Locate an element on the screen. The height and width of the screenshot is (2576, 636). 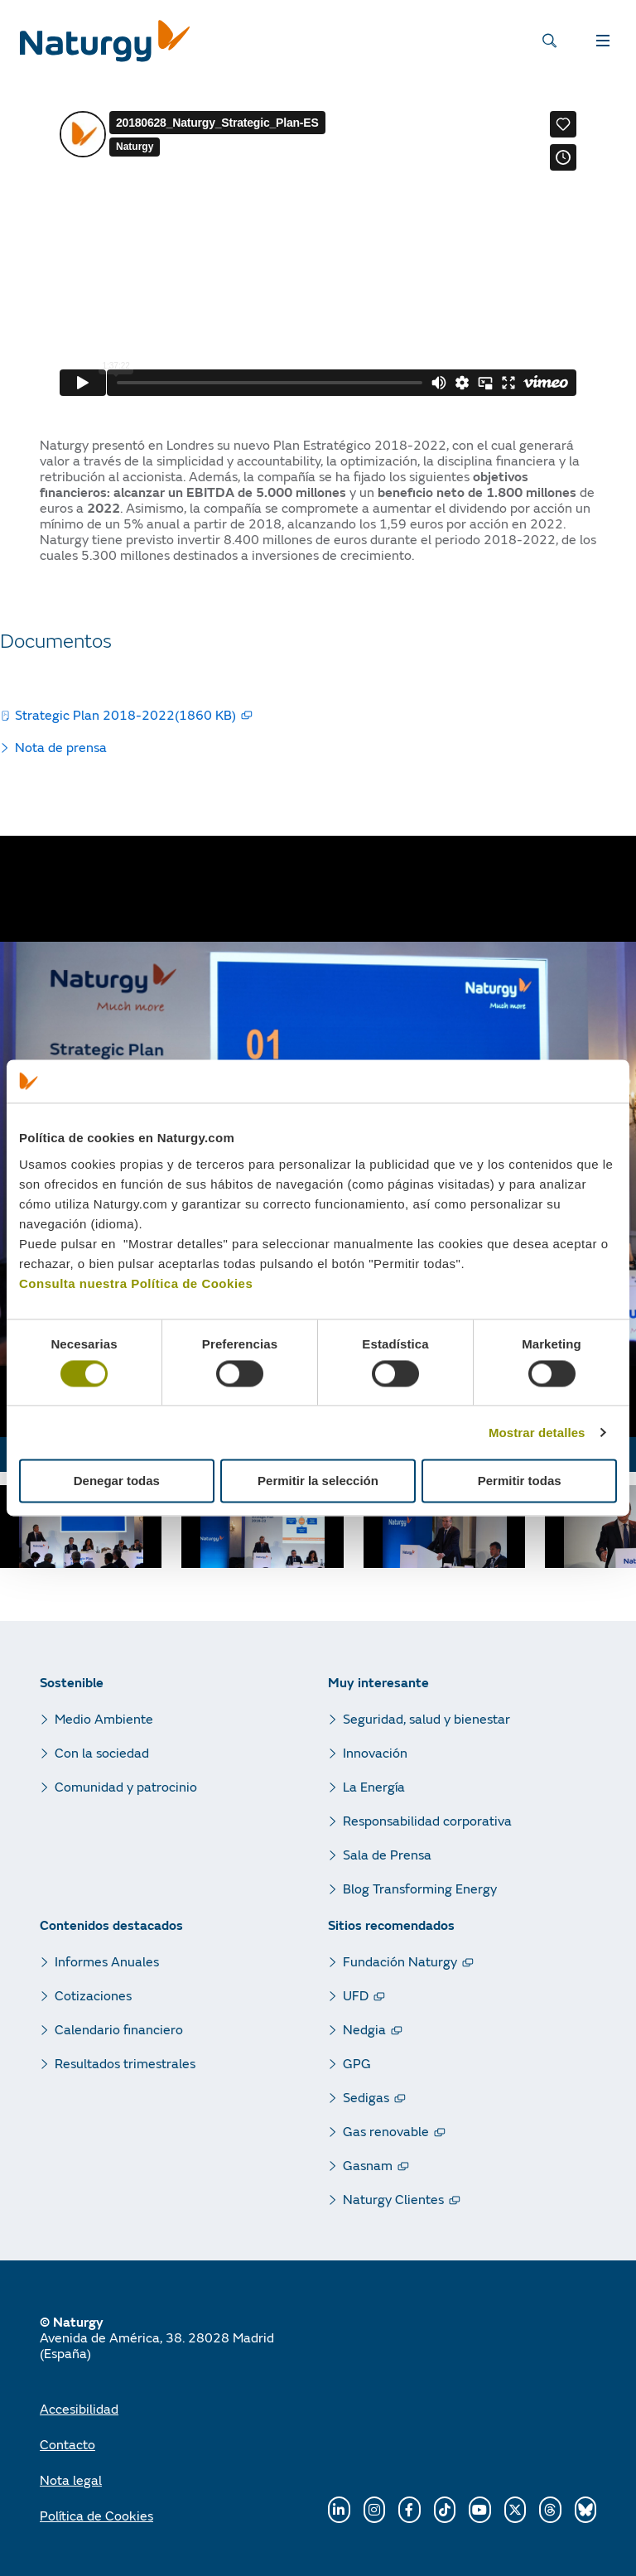
Responsabilidad corporativa is located at coordinates (427, 1820).